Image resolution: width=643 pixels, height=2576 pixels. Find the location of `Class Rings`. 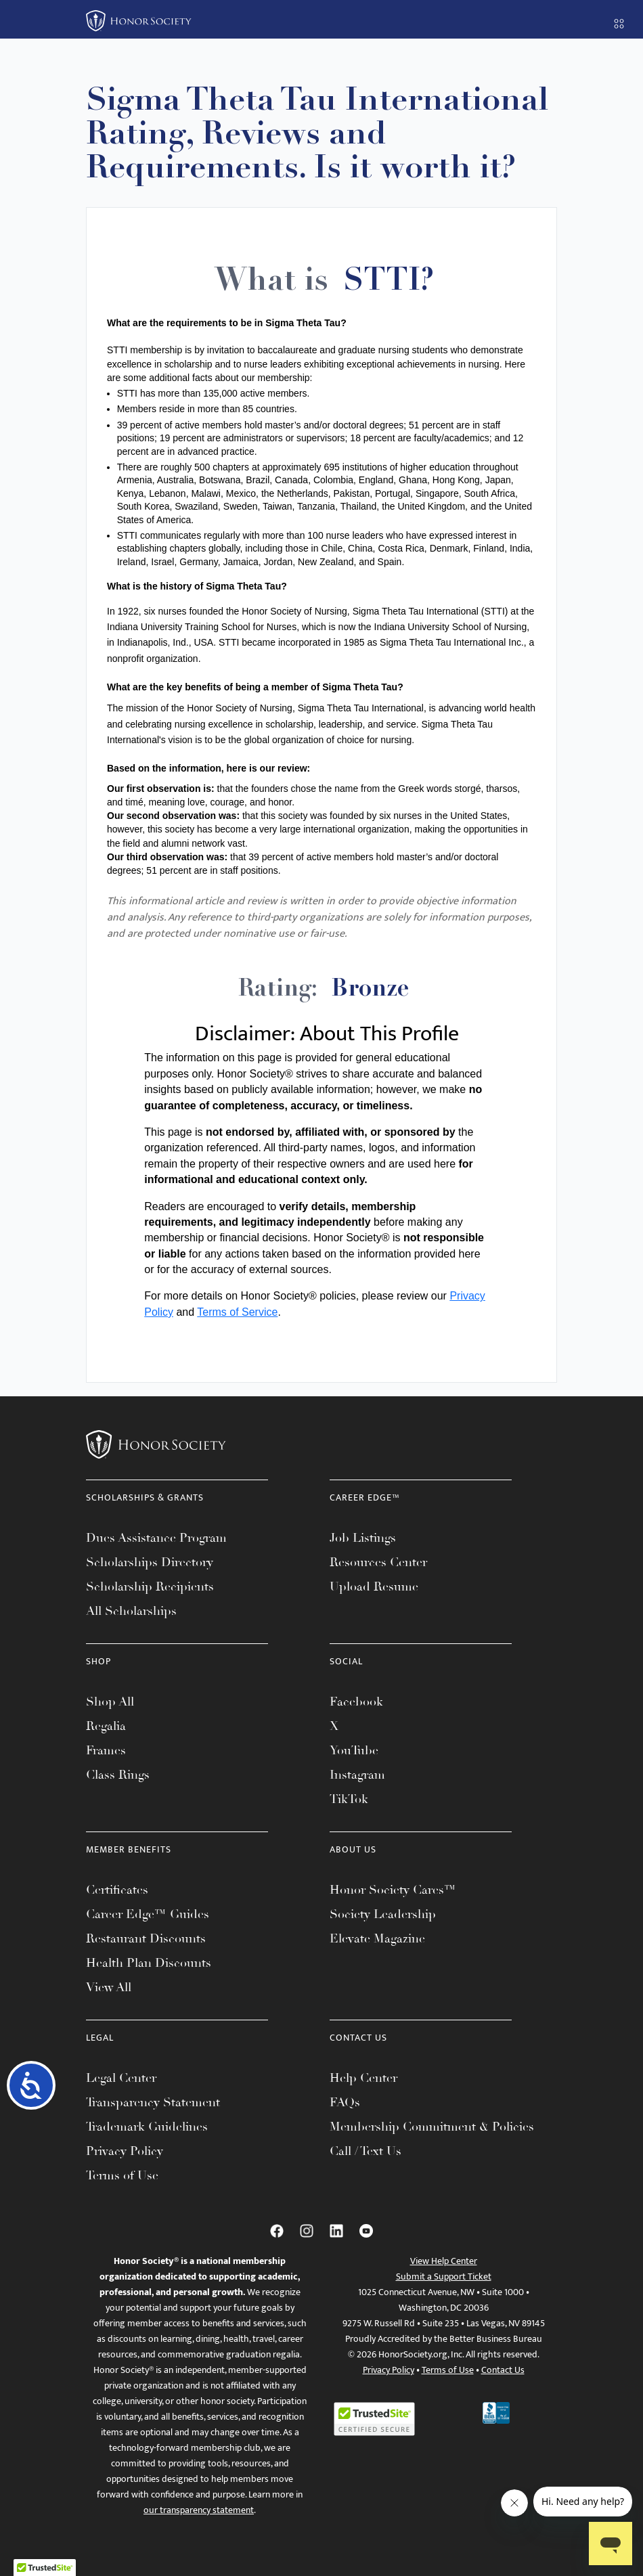

Class Rings is located at coordinates (118, 1774).